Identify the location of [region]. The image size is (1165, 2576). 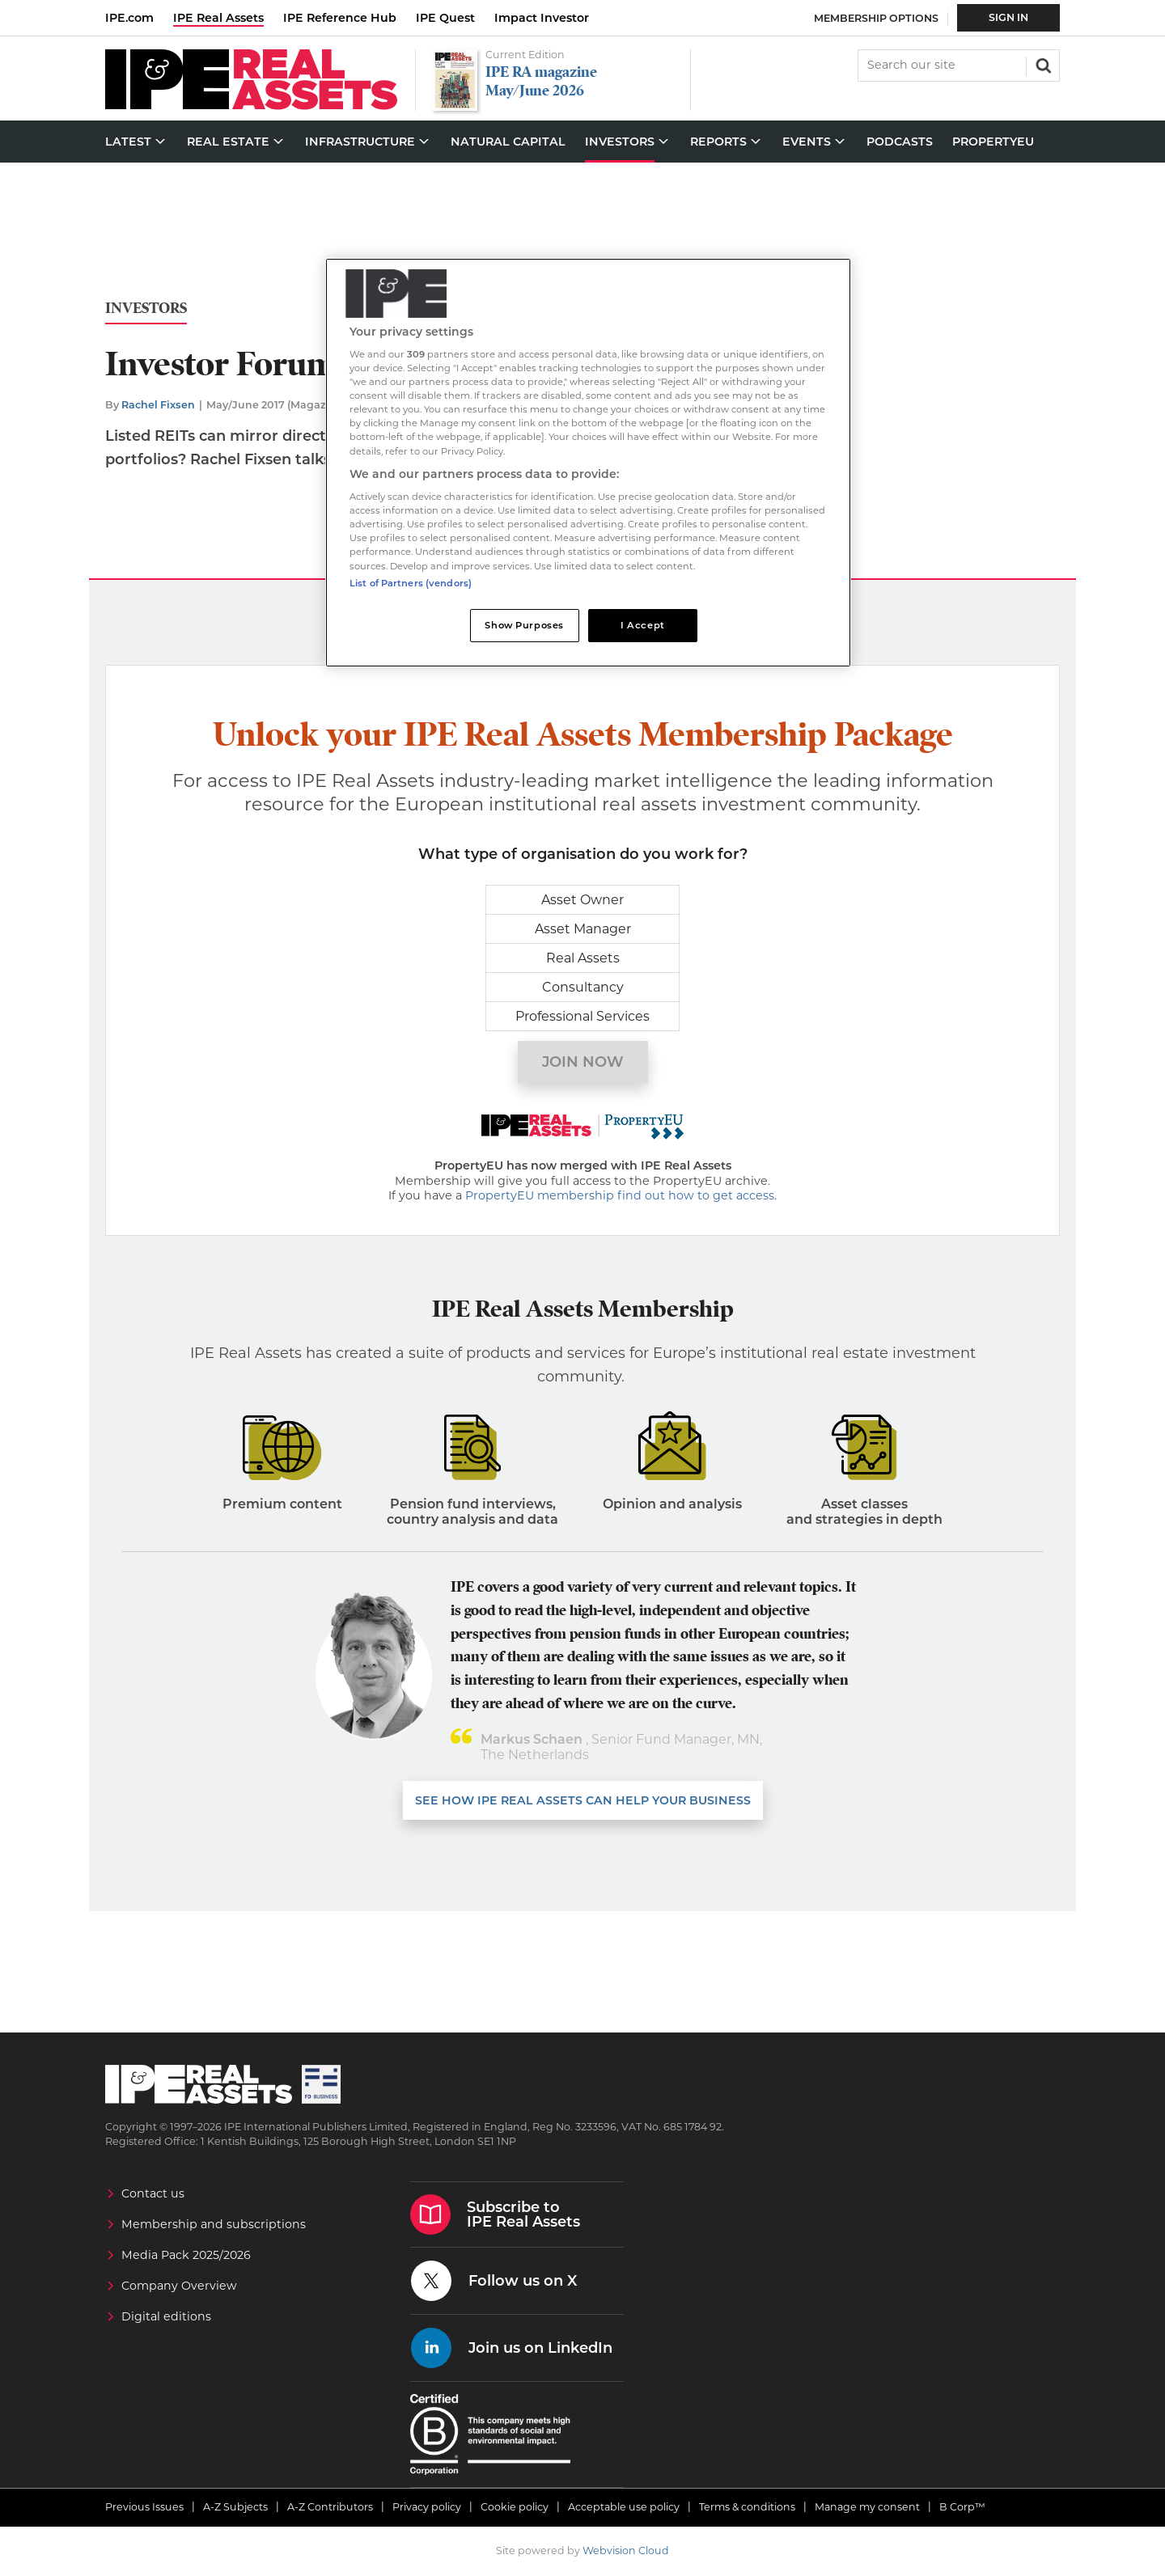
(588, 463).